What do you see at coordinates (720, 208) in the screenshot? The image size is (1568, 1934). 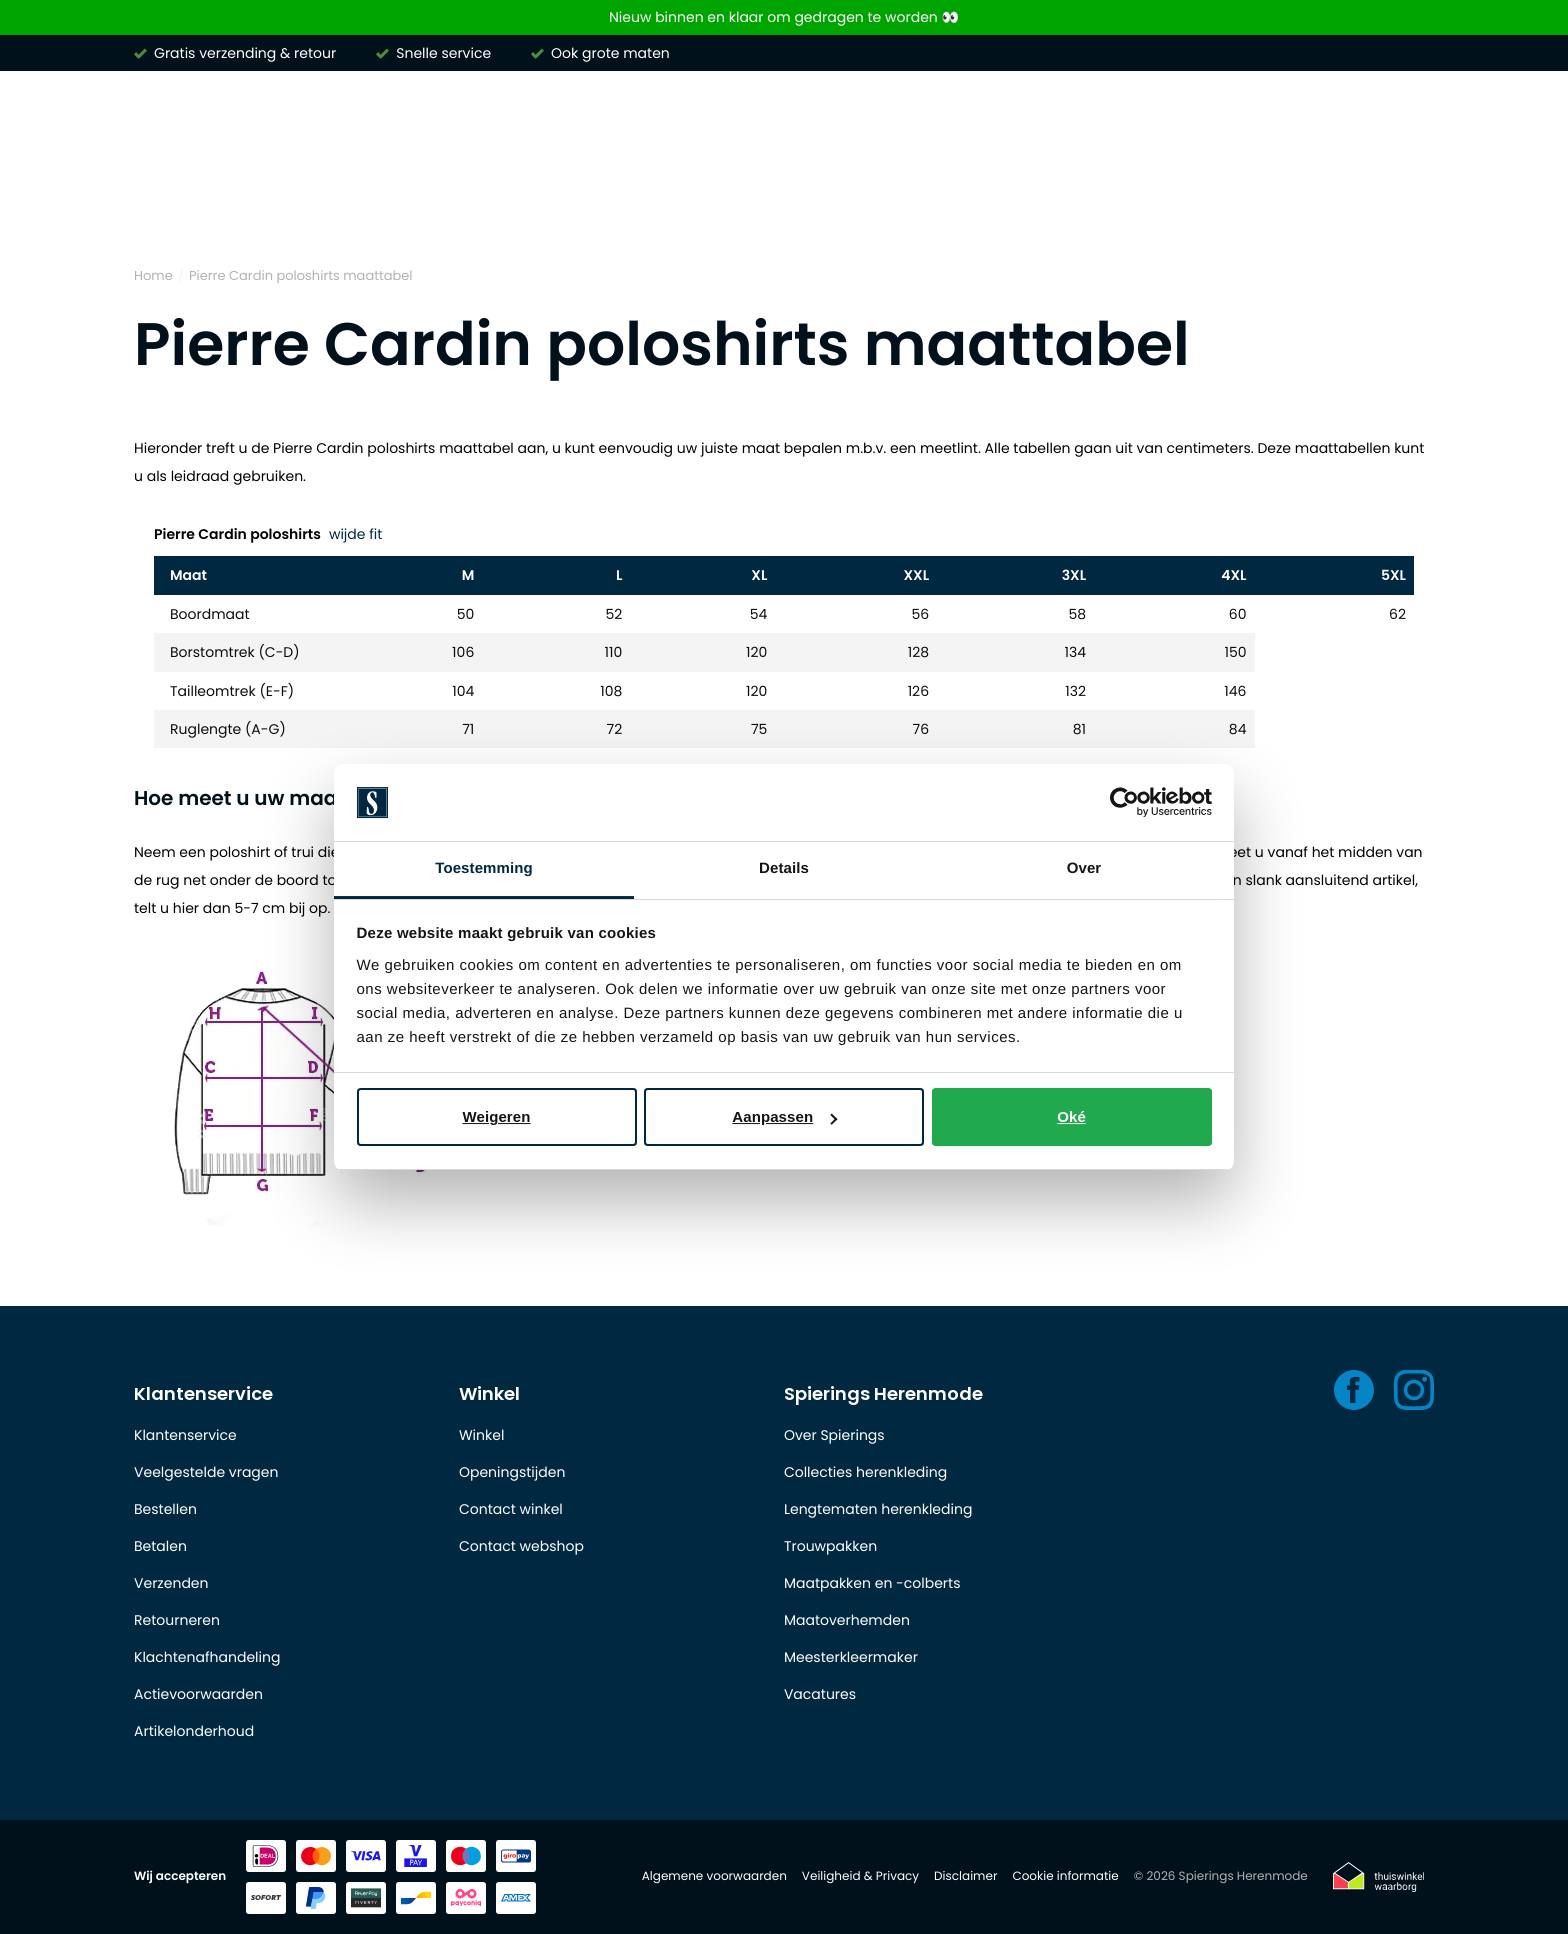 I see `Broeken` at bounding box center [720, 208].